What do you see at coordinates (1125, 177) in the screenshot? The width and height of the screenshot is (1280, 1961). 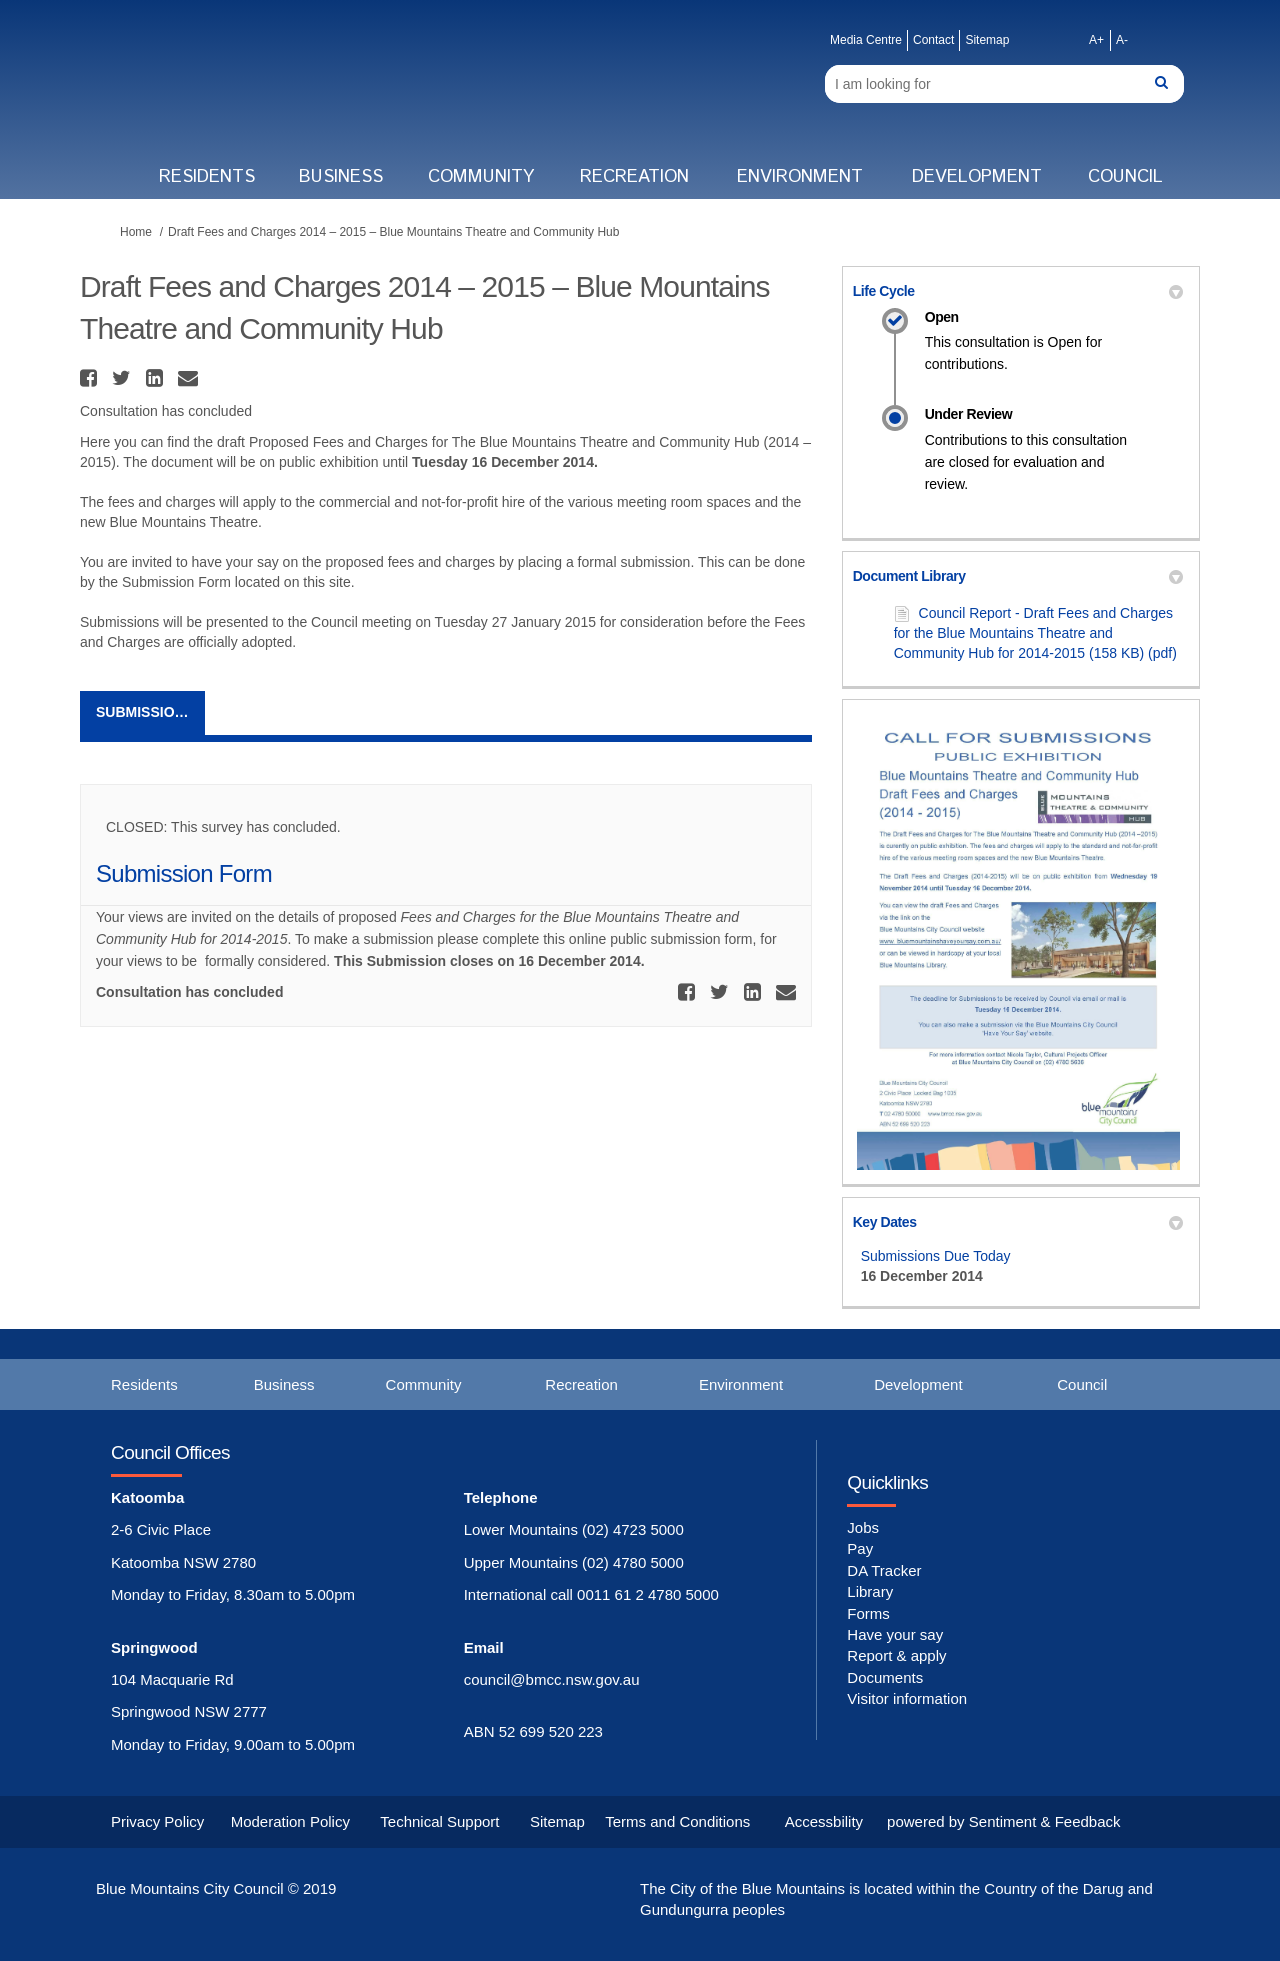 I see `Council` at bounding box center [1125, 177].